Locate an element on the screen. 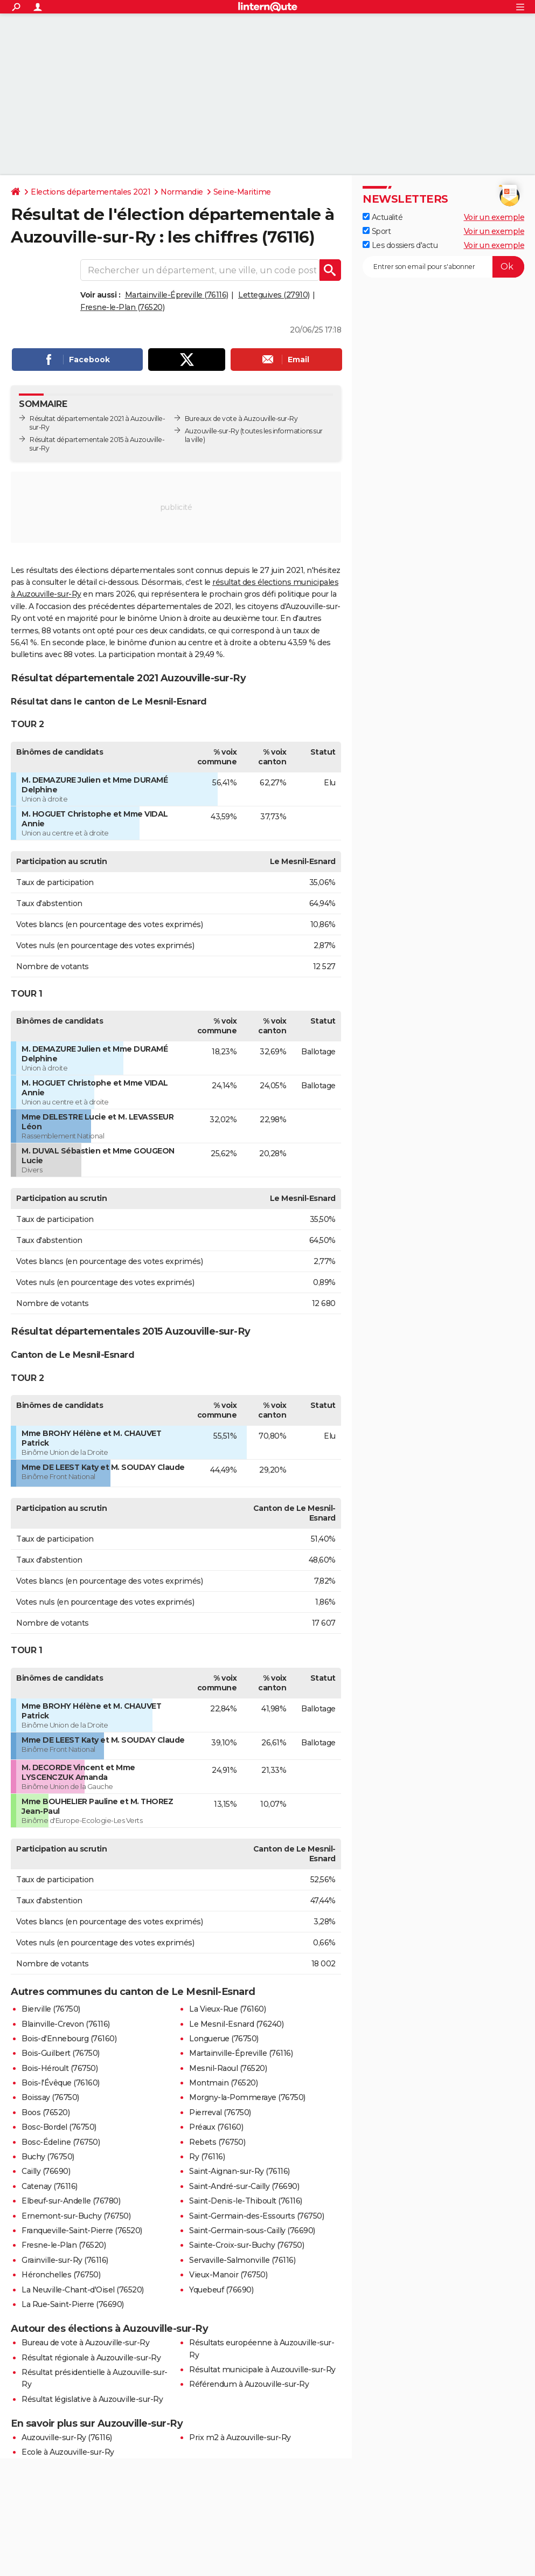 The width and height of the screenshot is (535, 2576). Bureau de vote à Auzouville-sur-Ry is located at coordinates (85, 2342).